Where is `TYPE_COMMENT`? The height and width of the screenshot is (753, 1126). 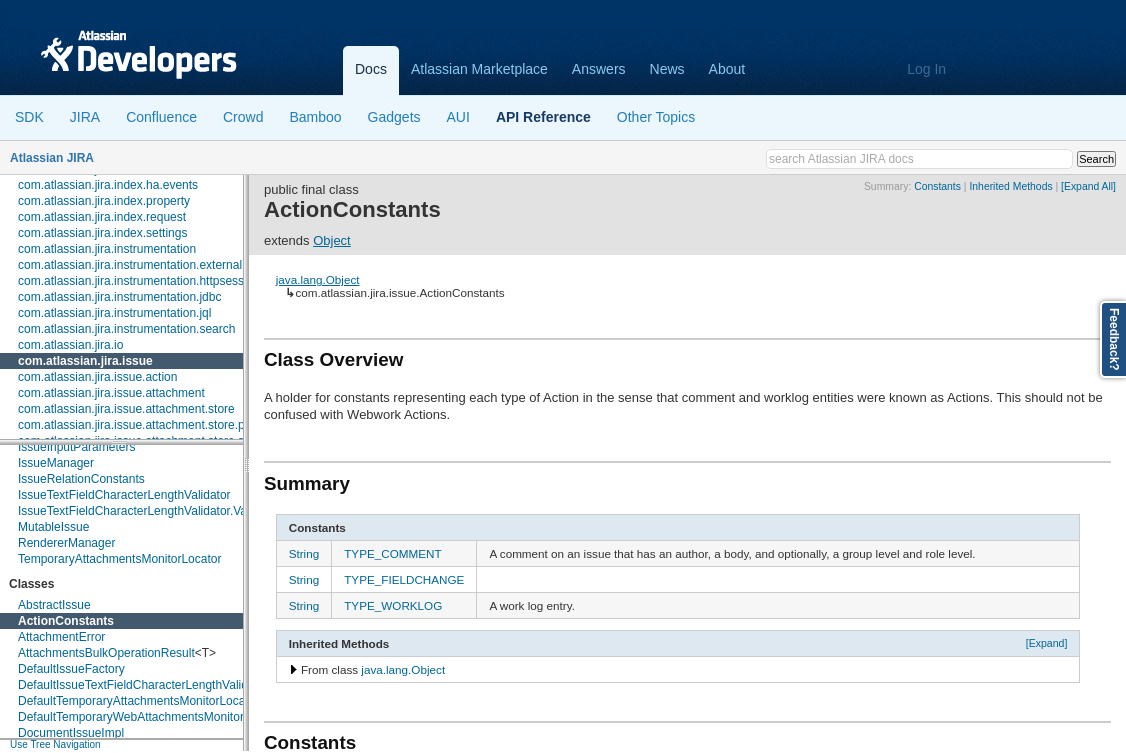 TYPE_COMMENT is located at coordinates (392, 553).